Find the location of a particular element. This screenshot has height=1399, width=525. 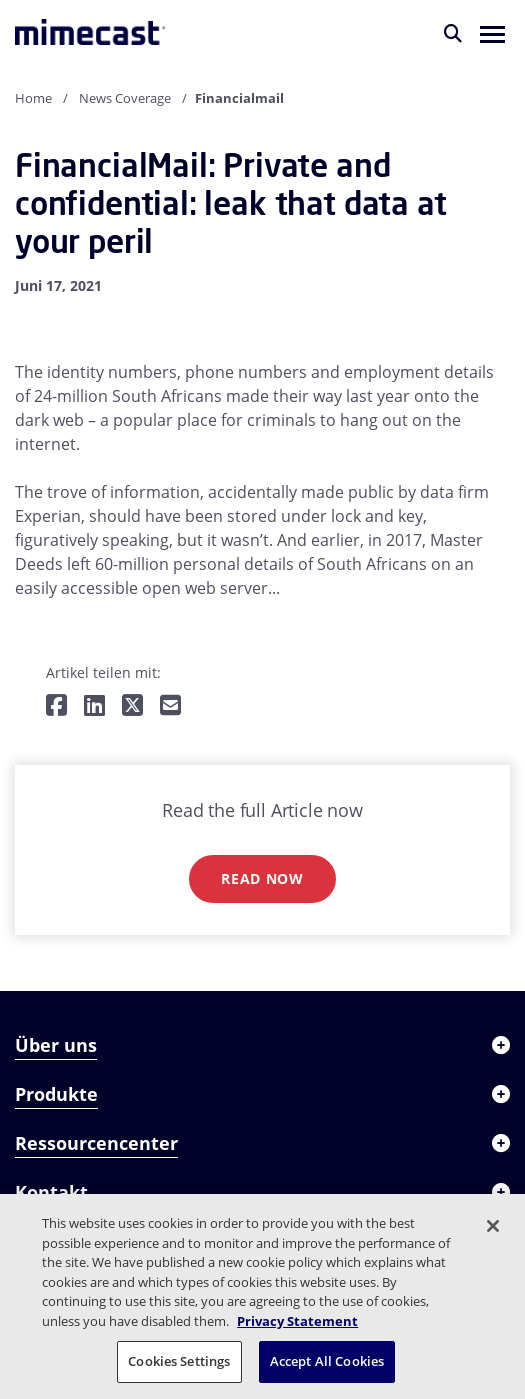

[button] is located at coordinates (492, 33).